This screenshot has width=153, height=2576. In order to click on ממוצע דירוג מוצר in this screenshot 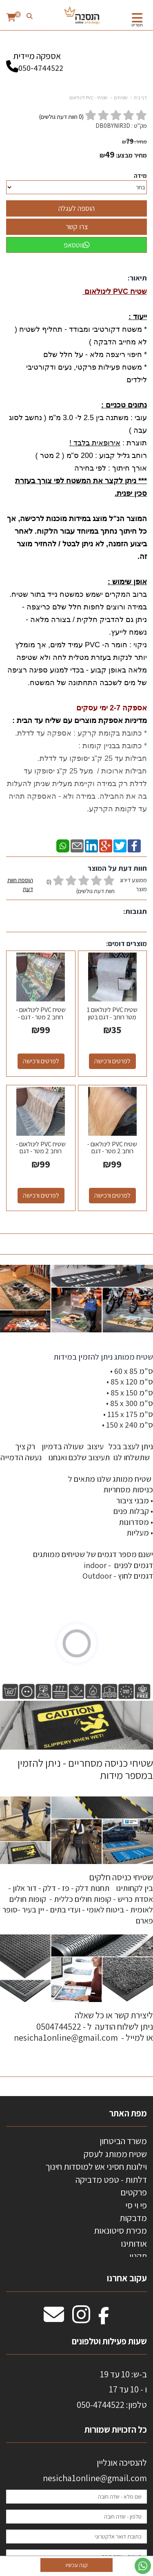, I will do `click(76, 886)`.